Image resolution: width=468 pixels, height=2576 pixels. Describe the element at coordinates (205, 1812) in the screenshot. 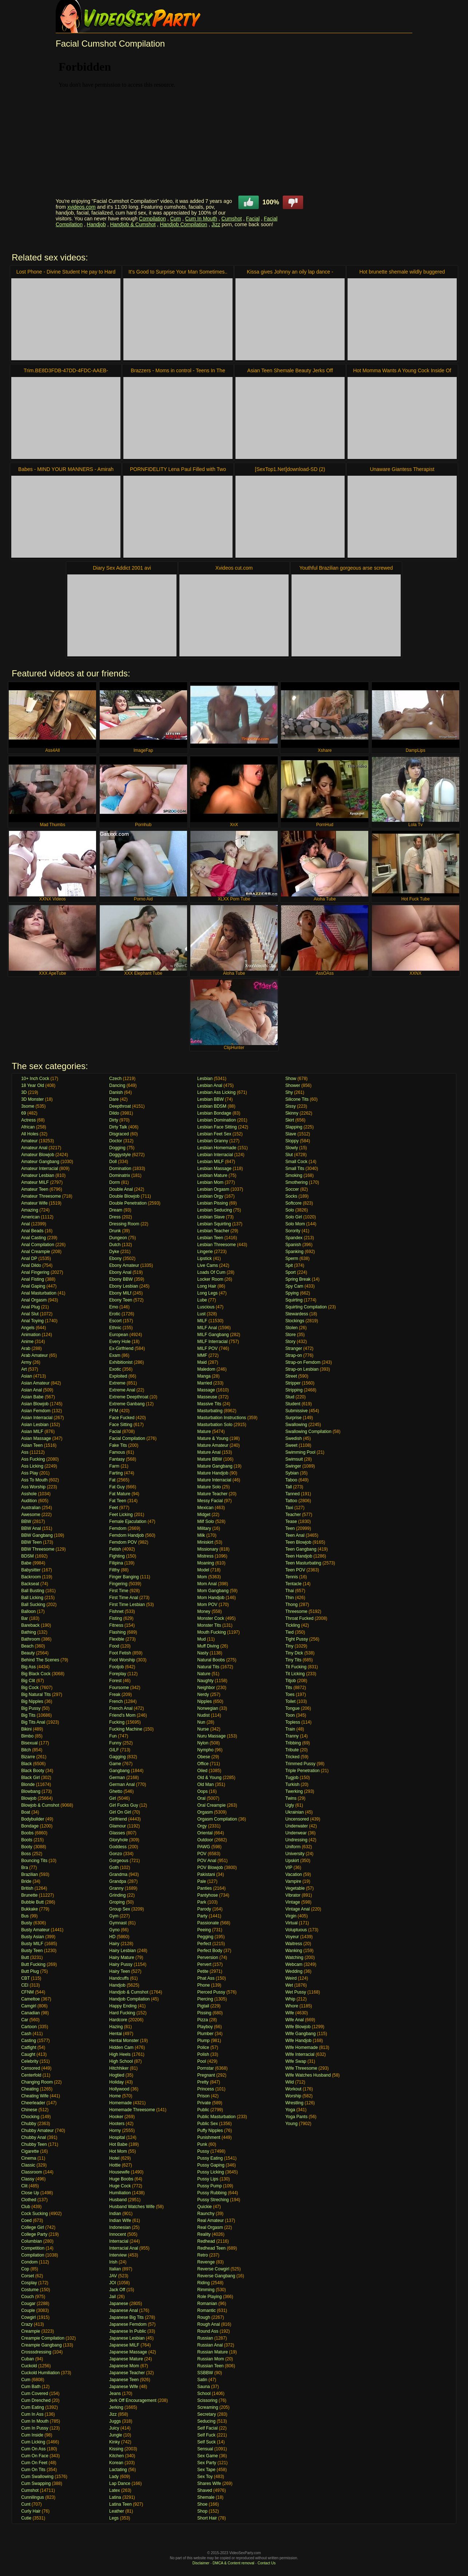

I see `Orgasm` at that location.